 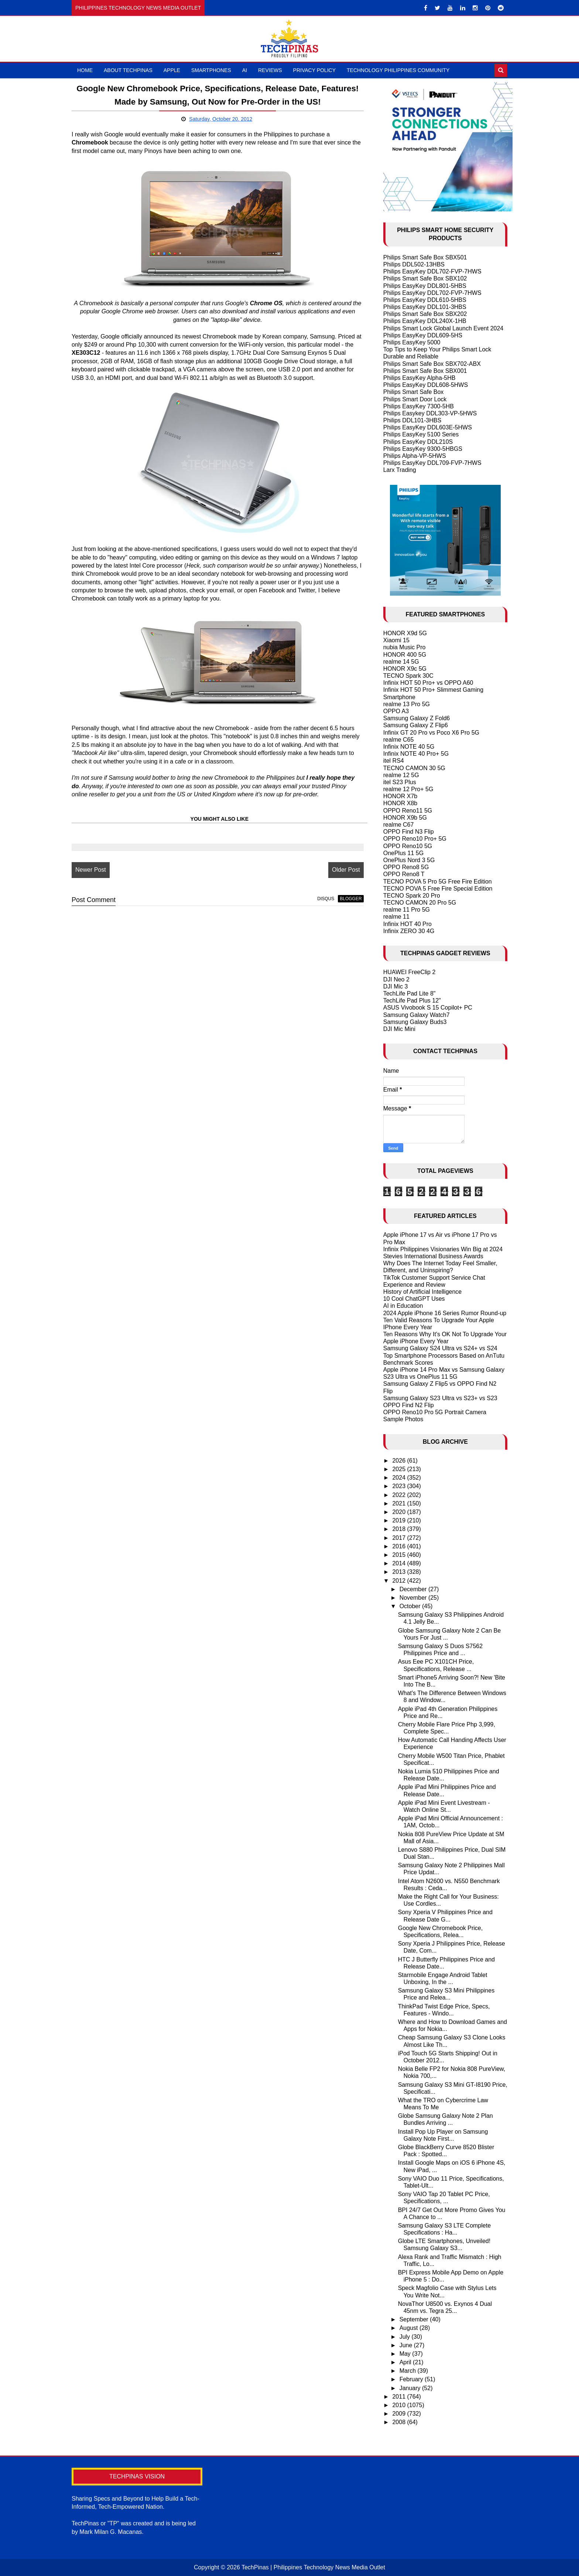 What do you see at coordinates (399, 1460) in the screenshot?
I see `2026` at bounding box center [399, 1460].